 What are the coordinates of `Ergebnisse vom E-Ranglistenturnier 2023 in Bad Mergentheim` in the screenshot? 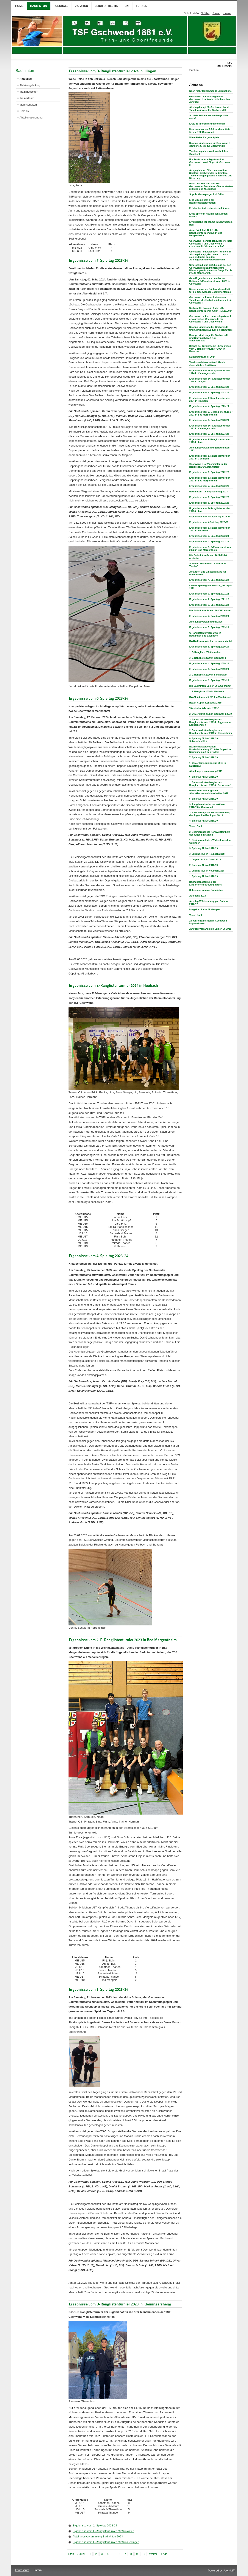 It's located at (209, 479).